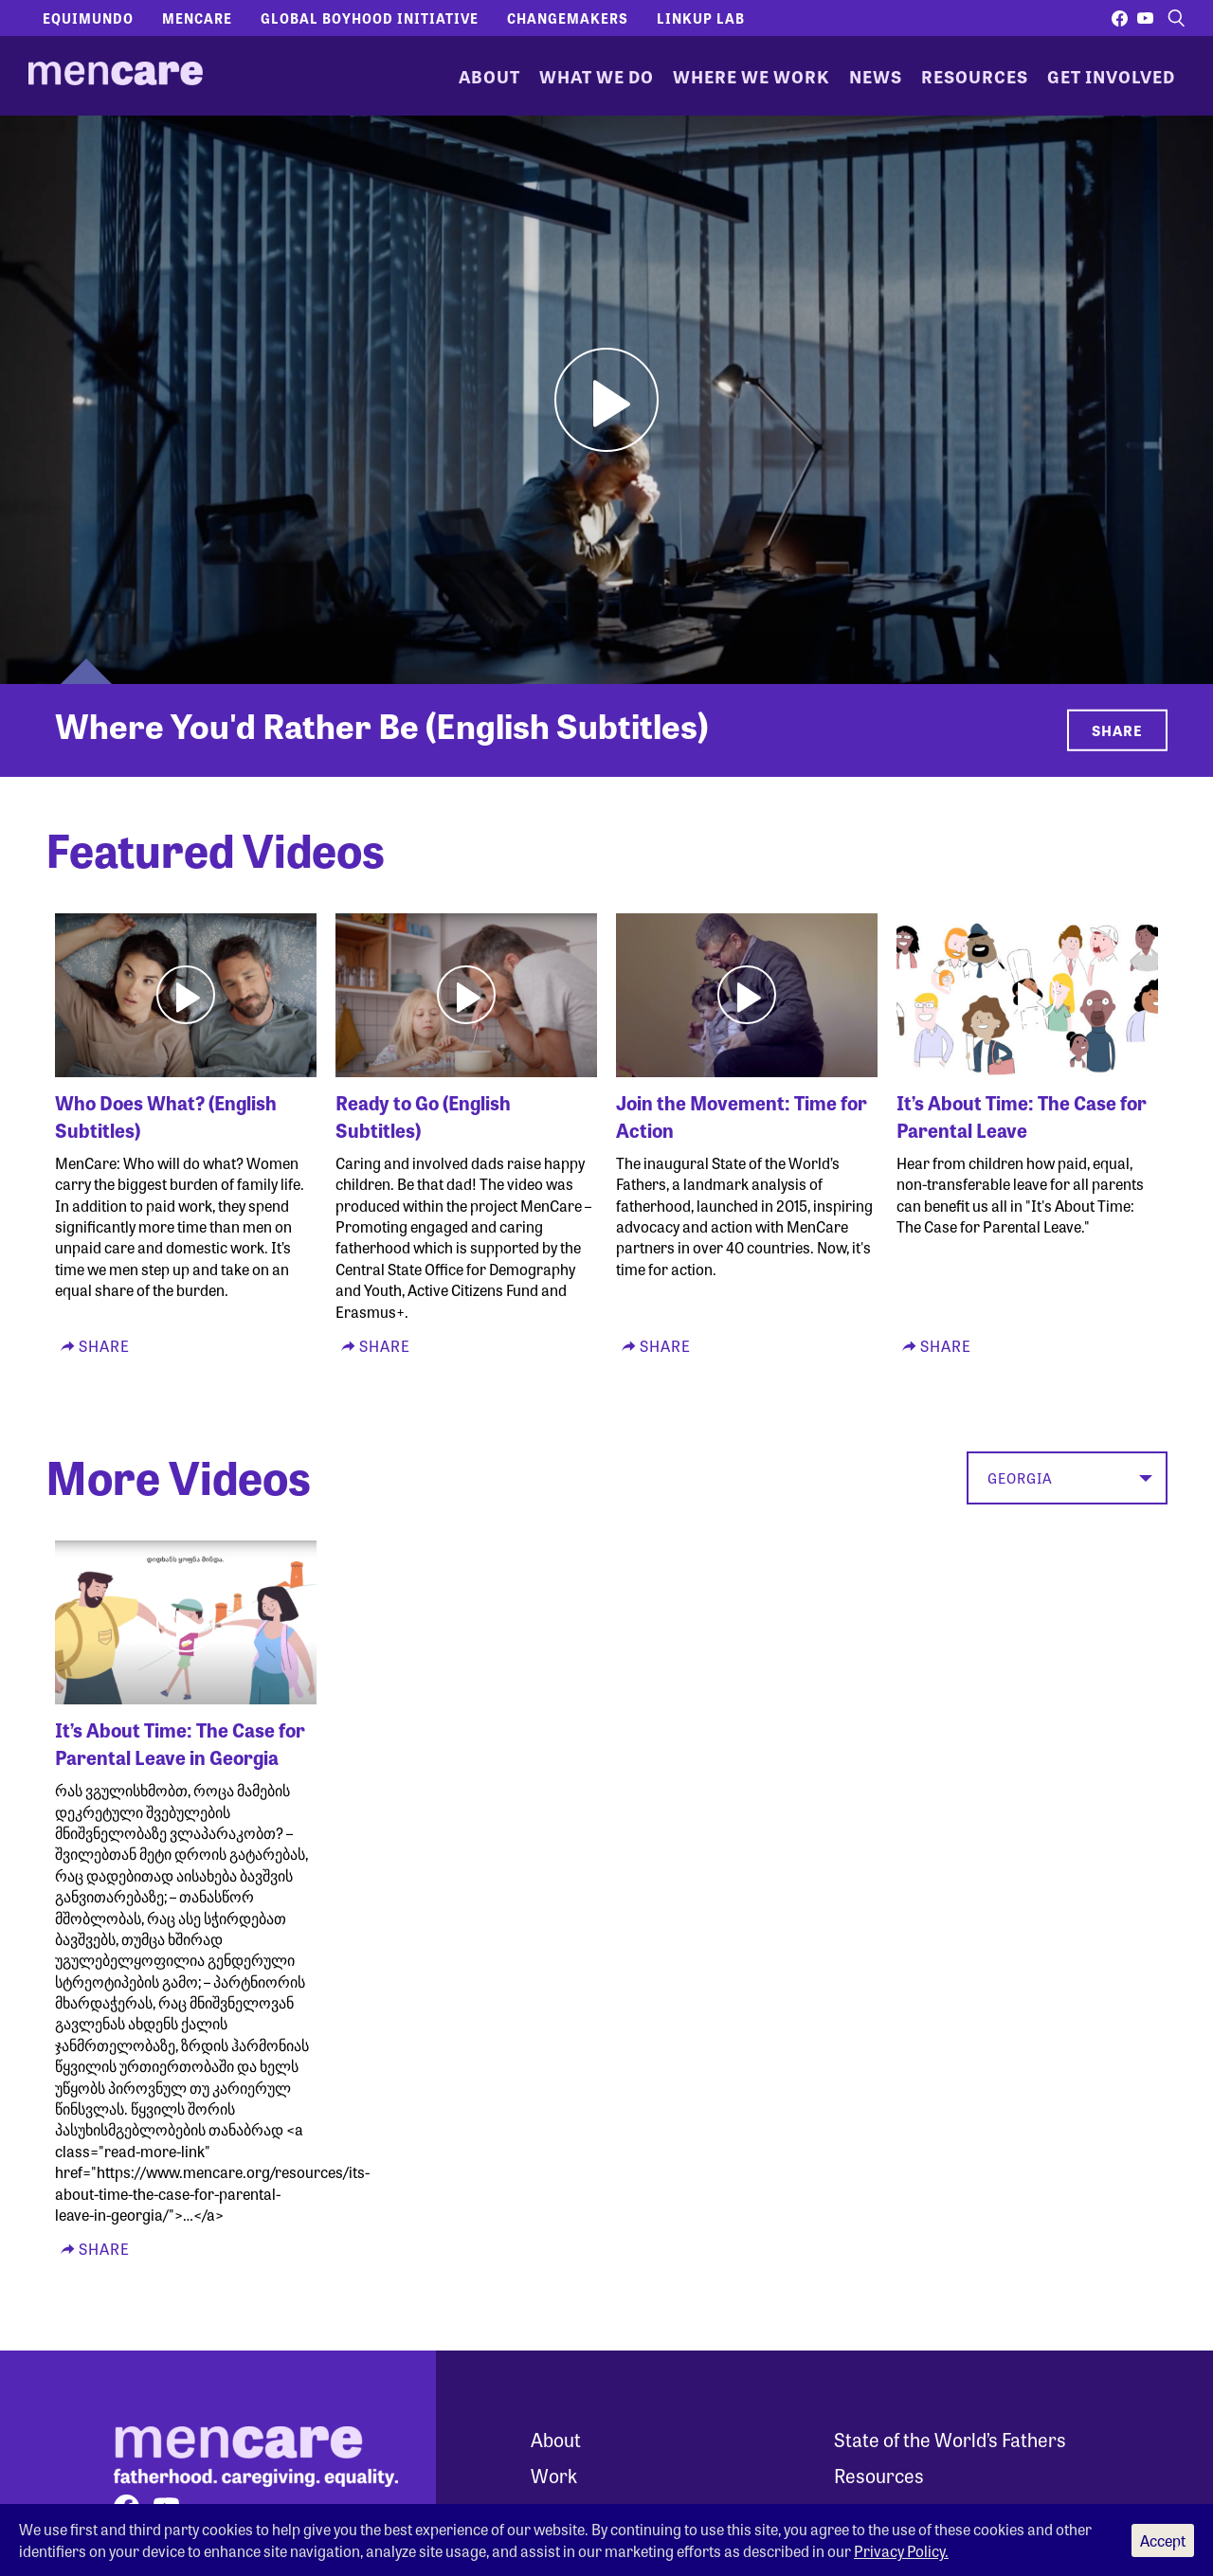  I want to click on LinkUp Lab, so click(701, 18).